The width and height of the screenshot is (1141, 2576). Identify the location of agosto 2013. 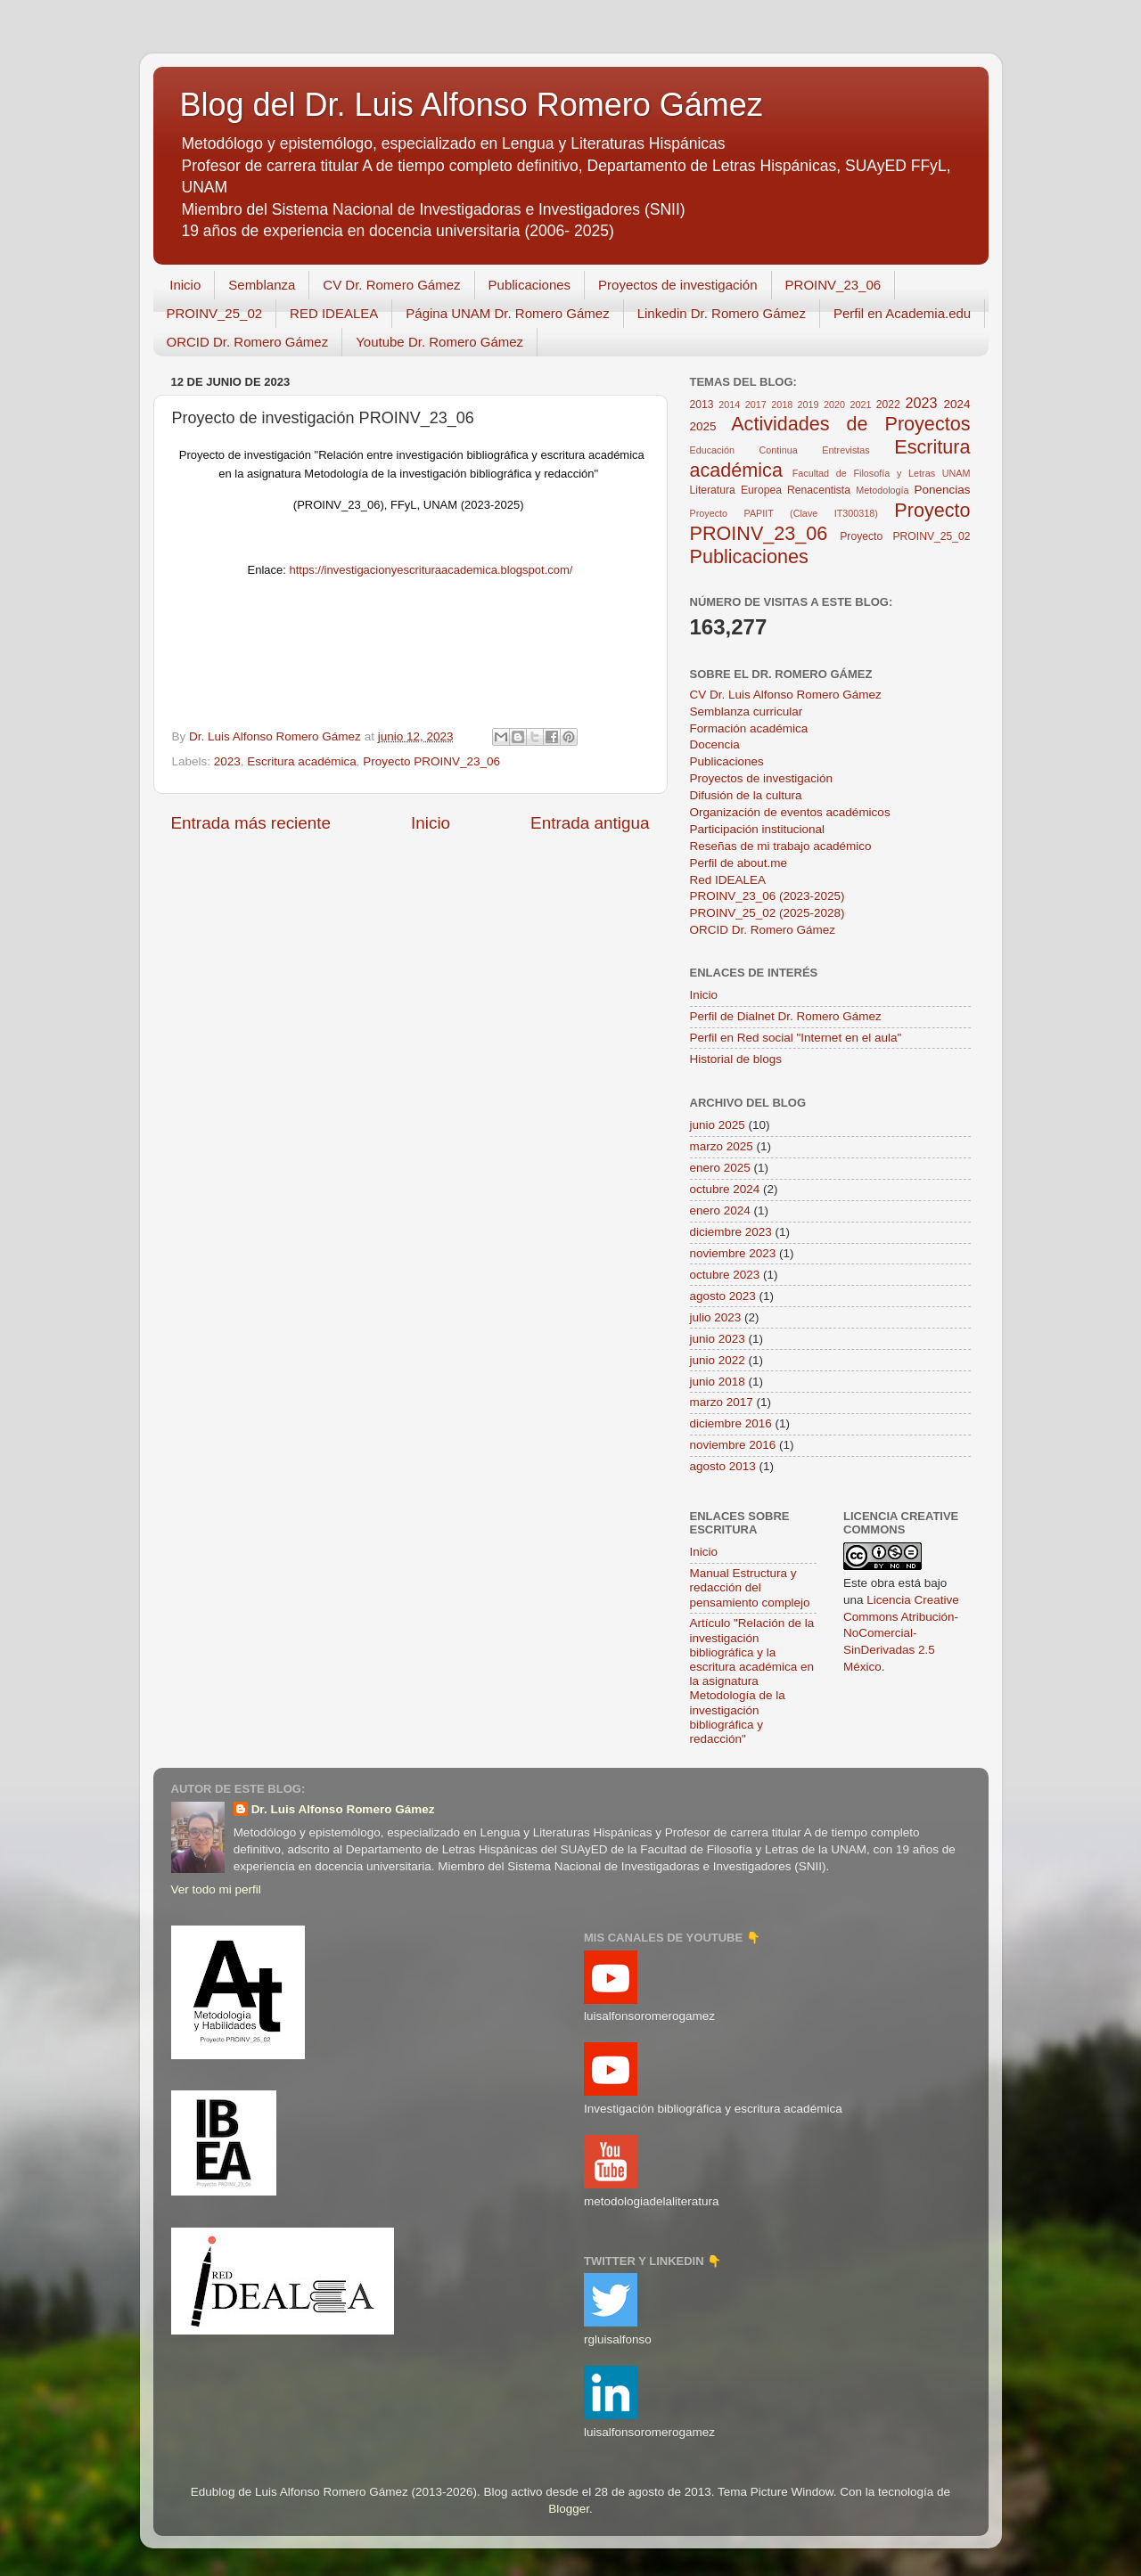
(723, 1466).